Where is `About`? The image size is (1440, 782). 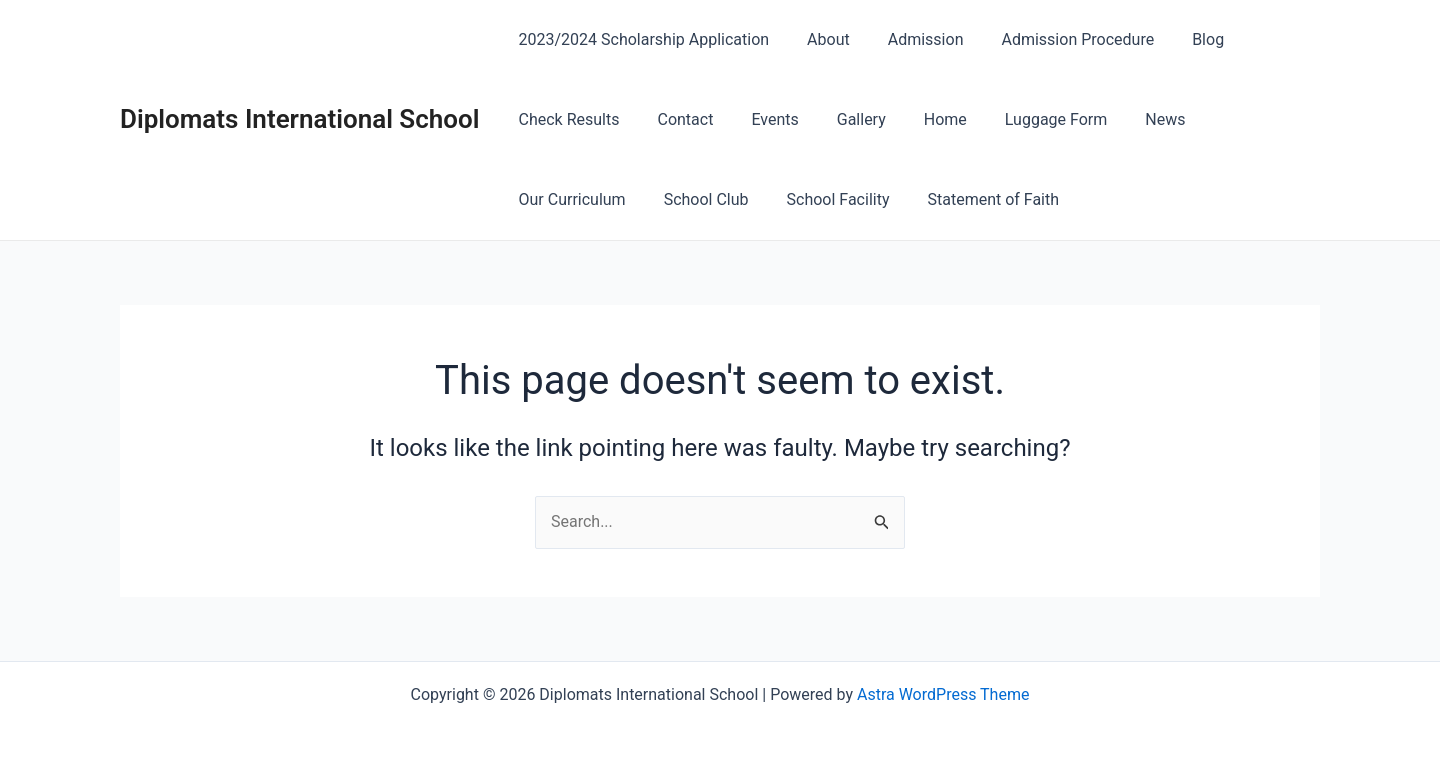
About is located at coordinates (819, 39).